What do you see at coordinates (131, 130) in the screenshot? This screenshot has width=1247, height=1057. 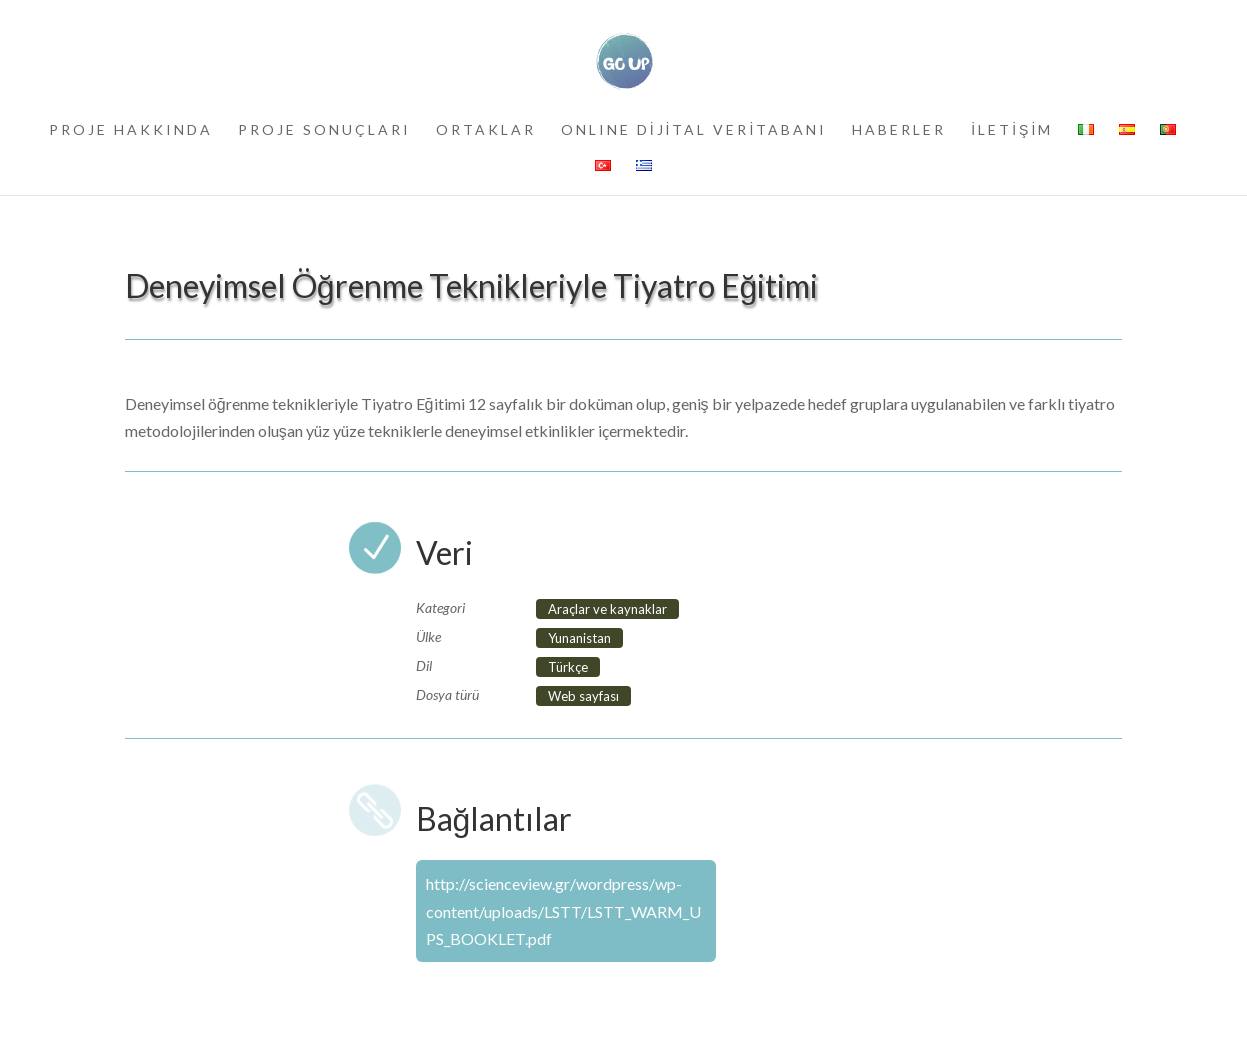 I see `PROJE HAKKINDA` at bounding box center [131, 130].